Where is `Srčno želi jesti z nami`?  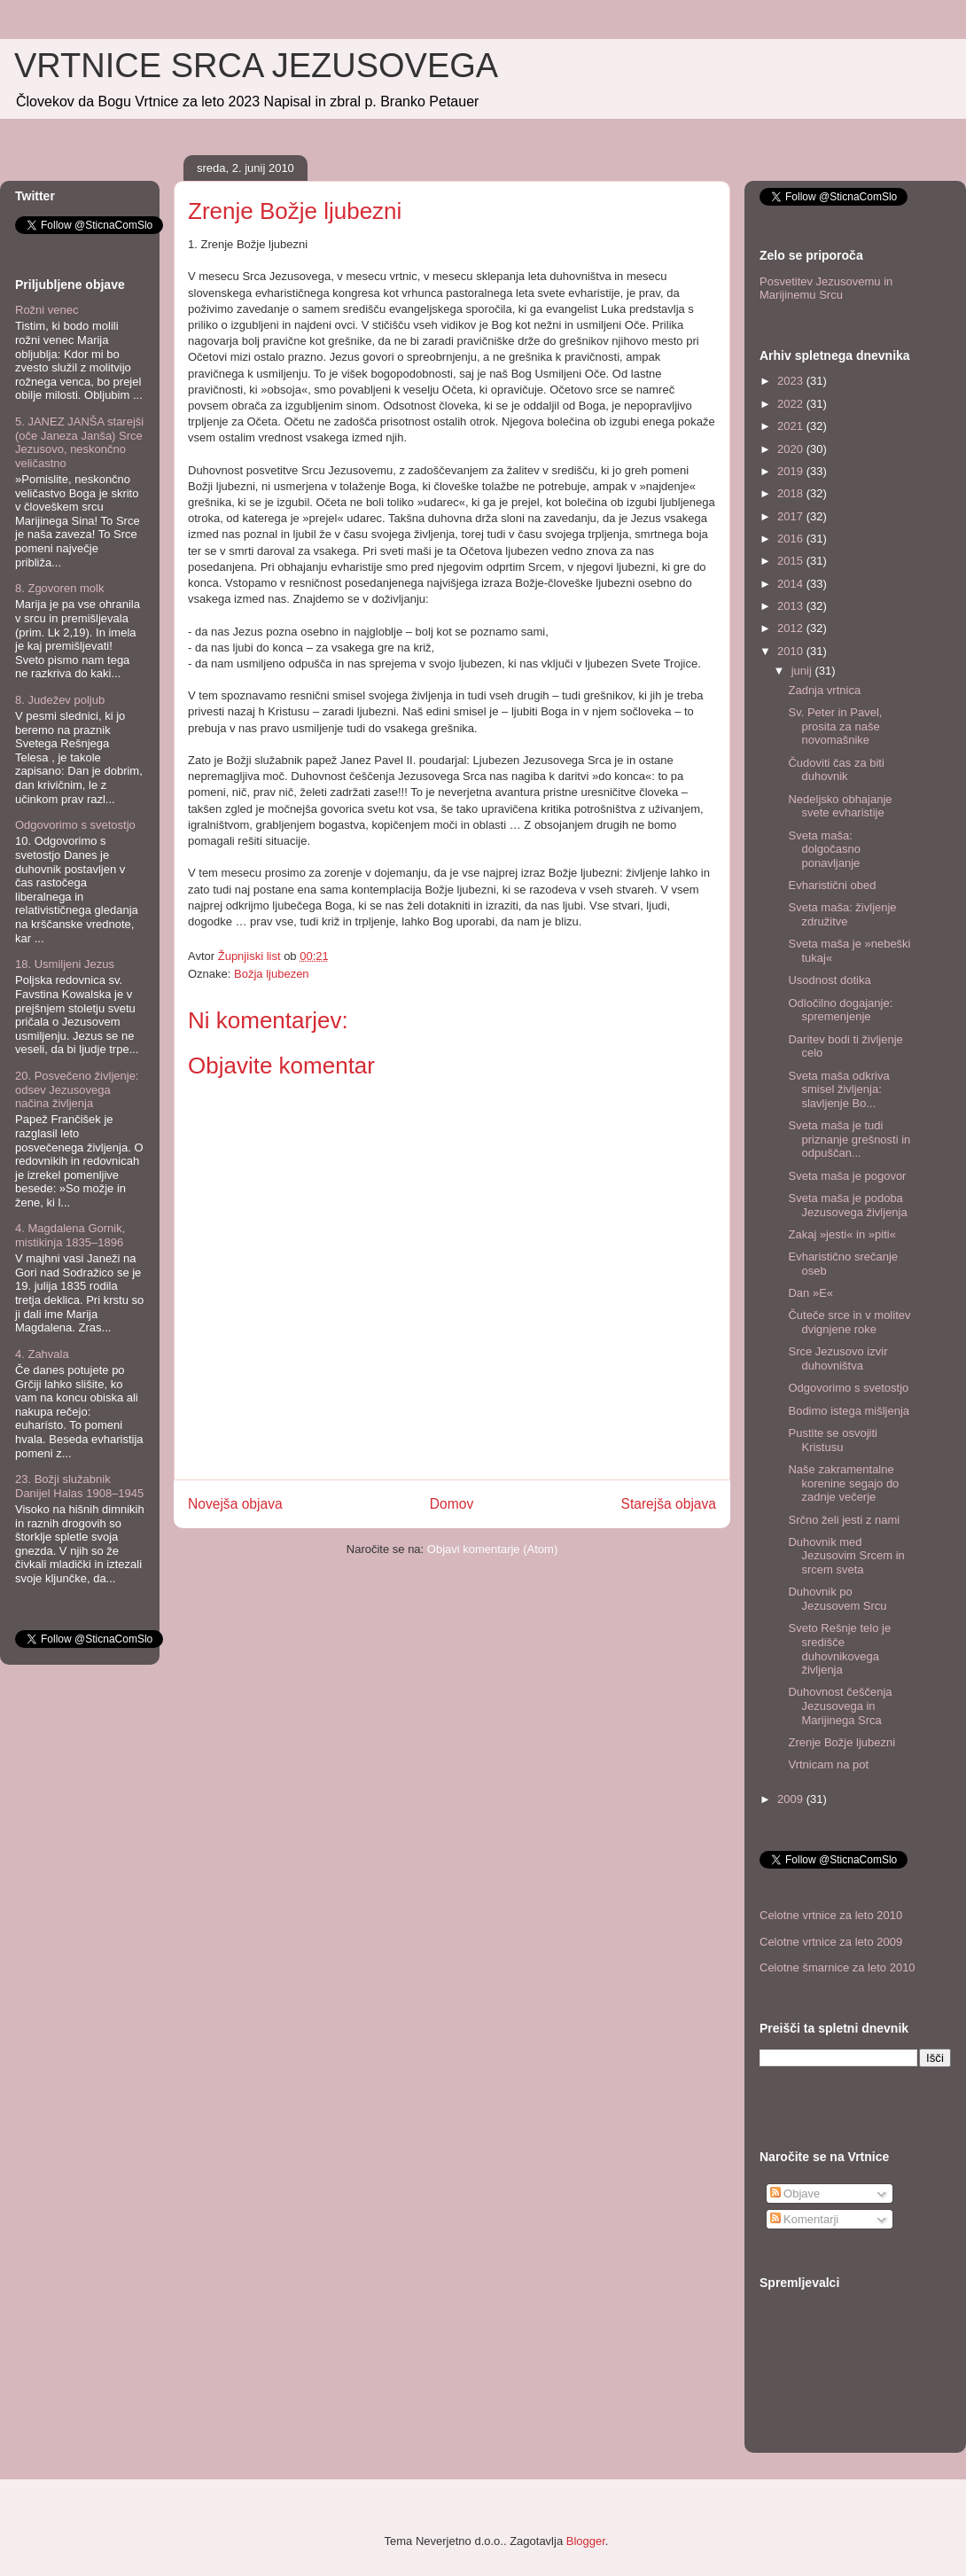 Srčno želi jesti z nami is located at coordinates (844, 1519).